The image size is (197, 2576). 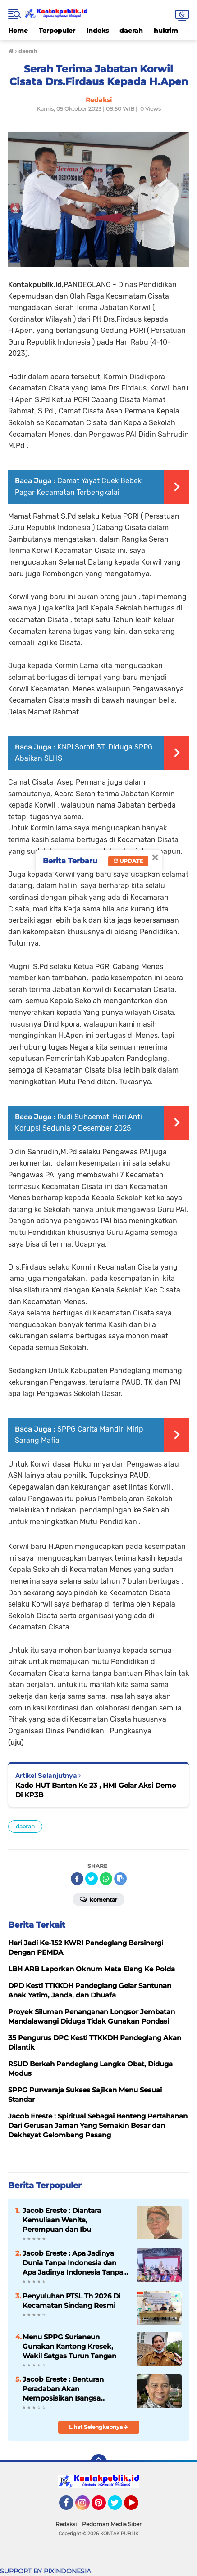 I want to click on Indeks, so click(x=97, y=31).